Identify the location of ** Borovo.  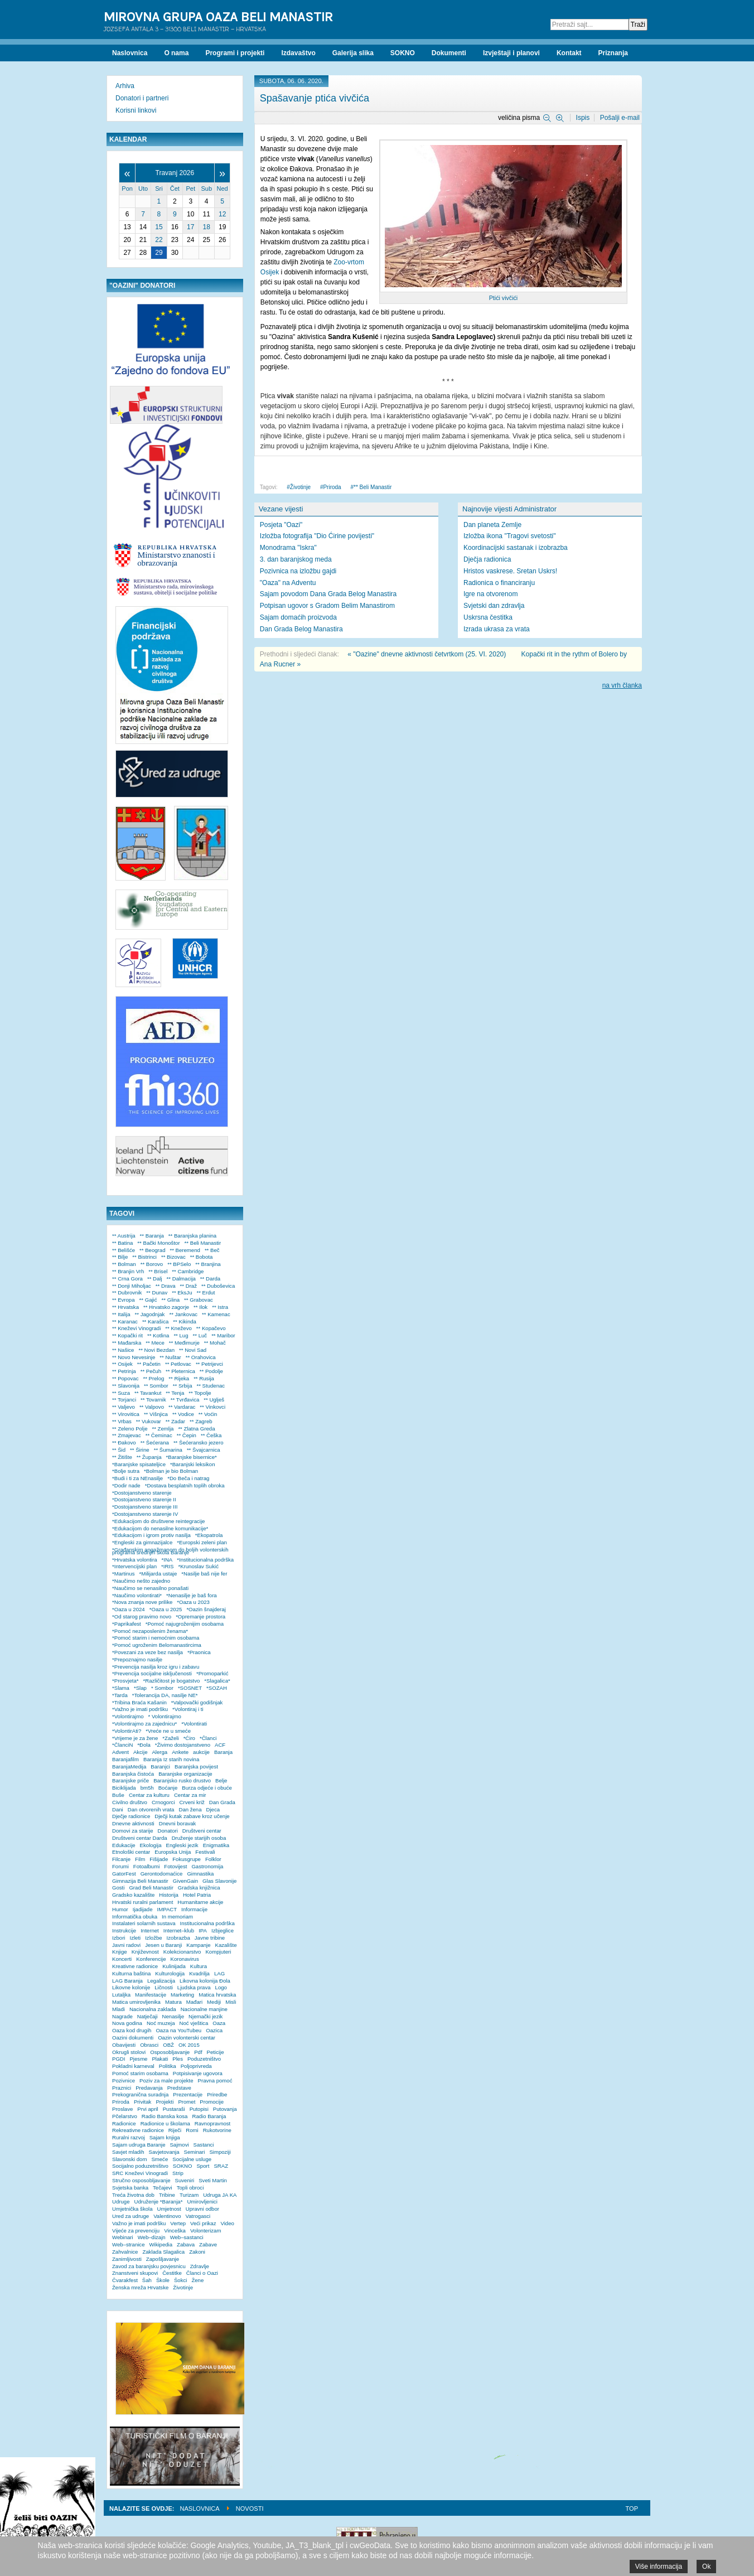
(152, 1264).